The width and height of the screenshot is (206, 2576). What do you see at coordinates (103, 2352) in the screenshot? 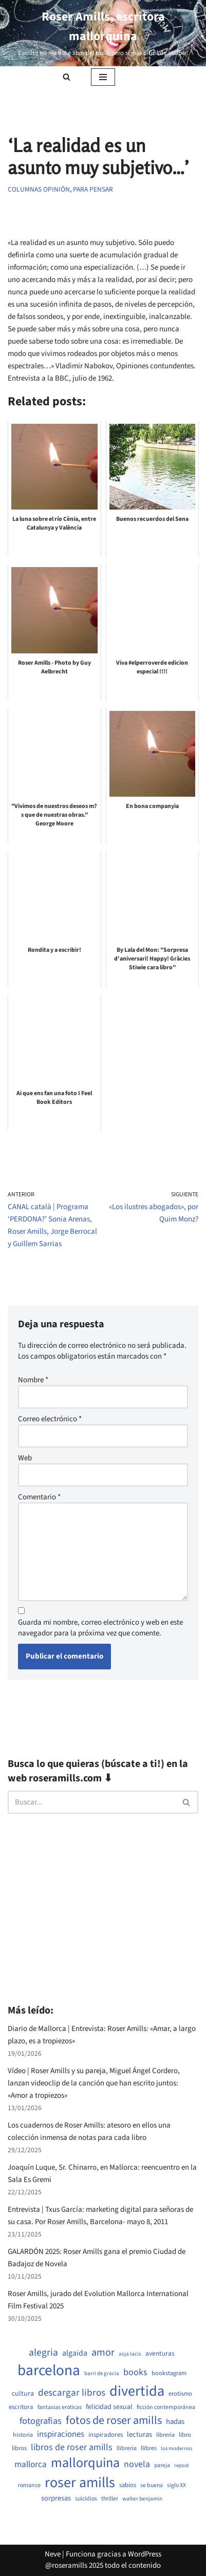
I see `amor [amor (1.429 elementos)]` at bounding box center [103, 2352].